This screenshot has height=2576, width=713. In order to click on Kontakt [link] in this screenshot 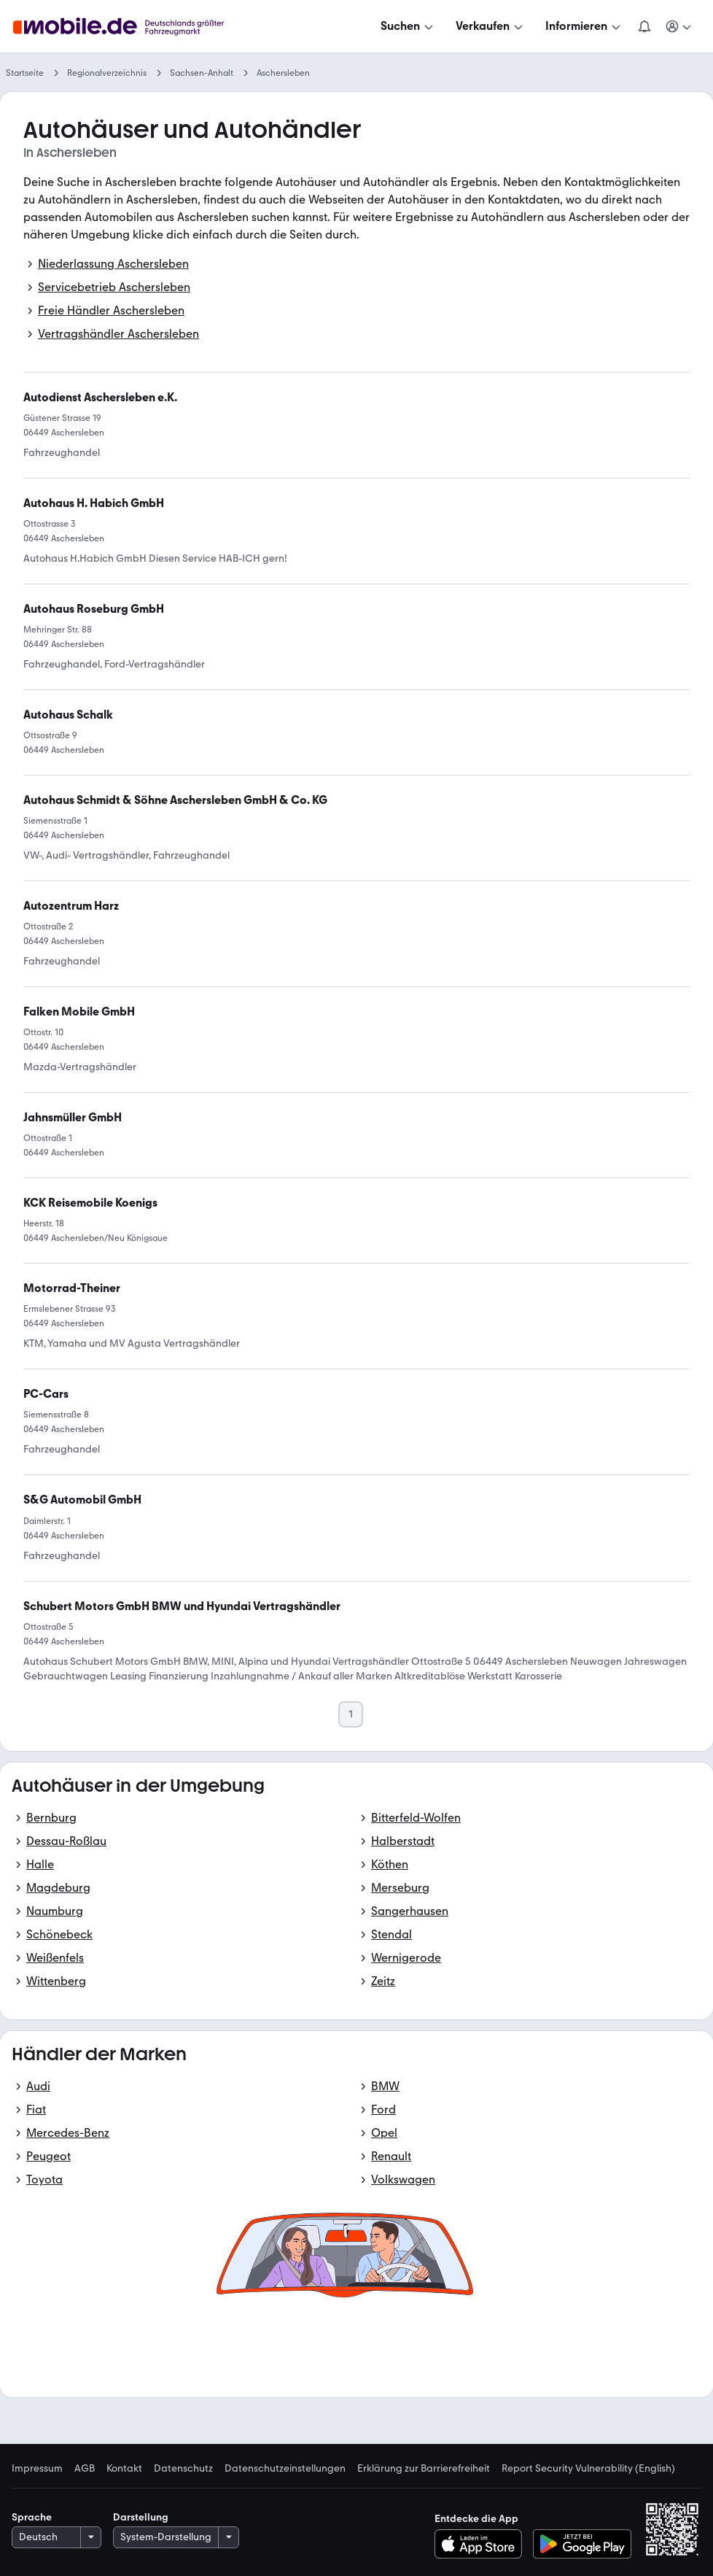, I will do `click(124, 2469)`.